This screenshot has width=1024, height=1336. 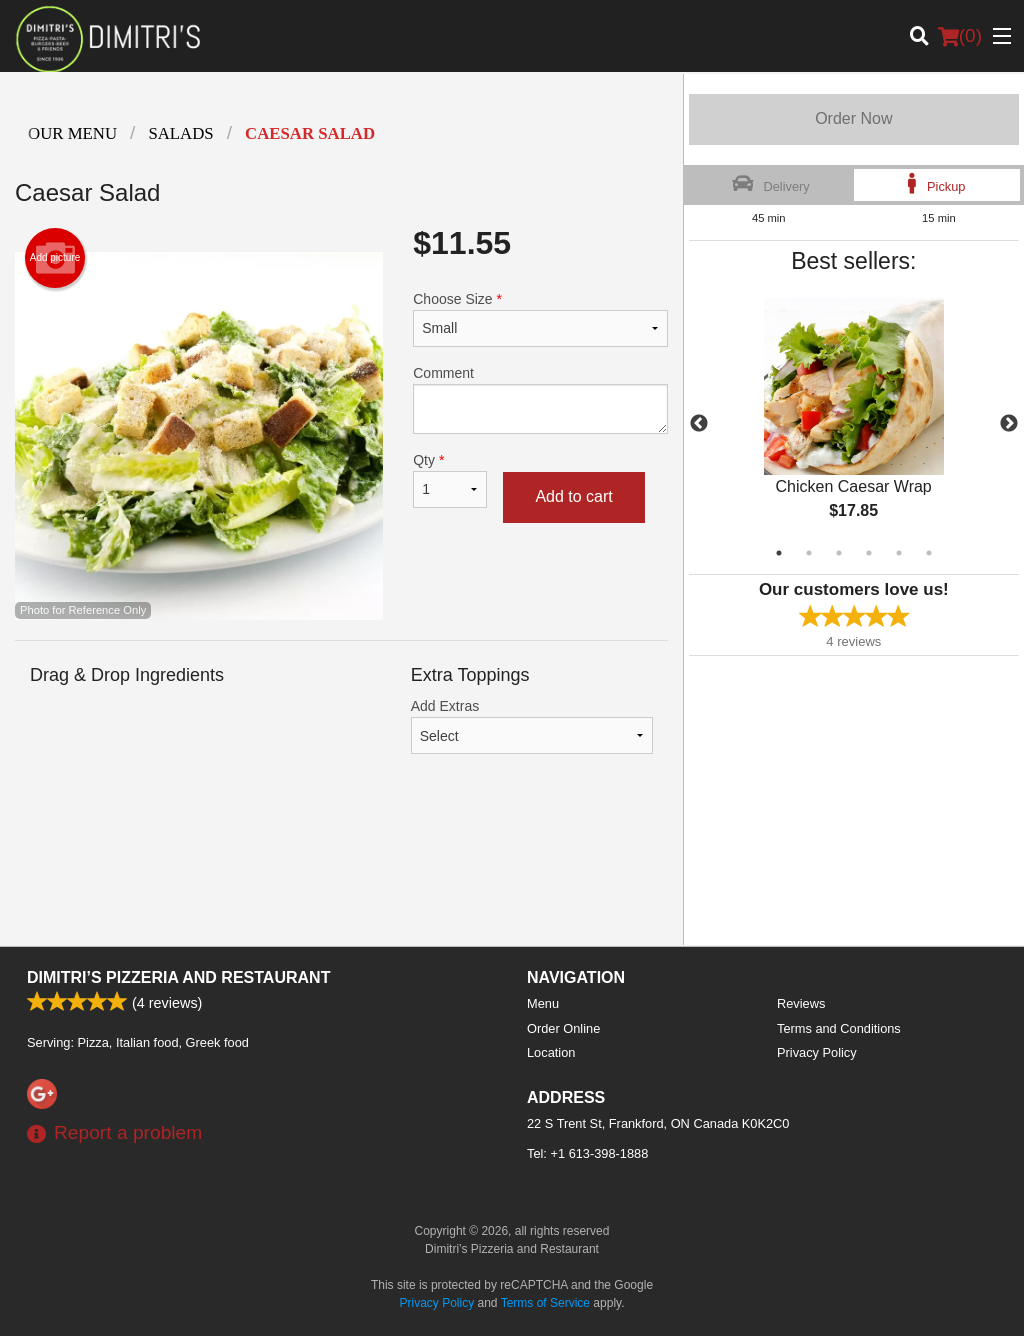 What do you see at coordinates (779, 553) in the screenshot?
I see `1 [tab]` at bounding box center [779, 553].